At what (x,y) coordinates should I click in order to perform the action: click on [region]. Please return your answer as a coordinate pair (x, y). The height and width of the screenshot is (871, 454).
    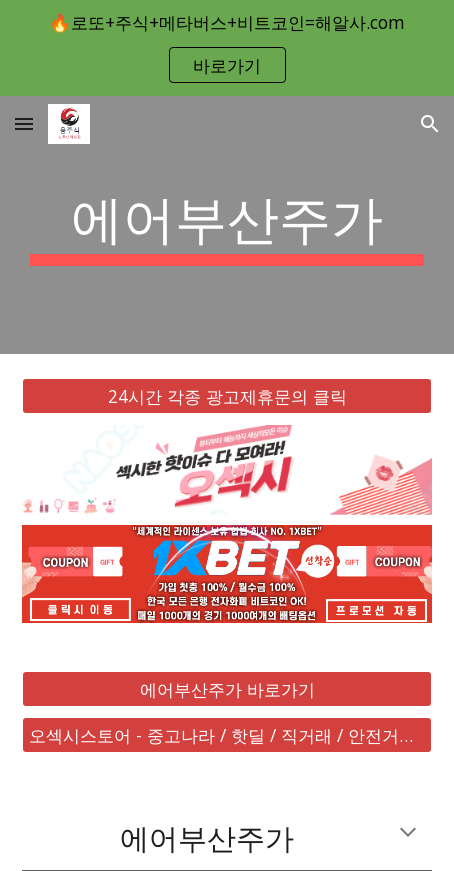
    Looking at the image, I should click on (227, 48).